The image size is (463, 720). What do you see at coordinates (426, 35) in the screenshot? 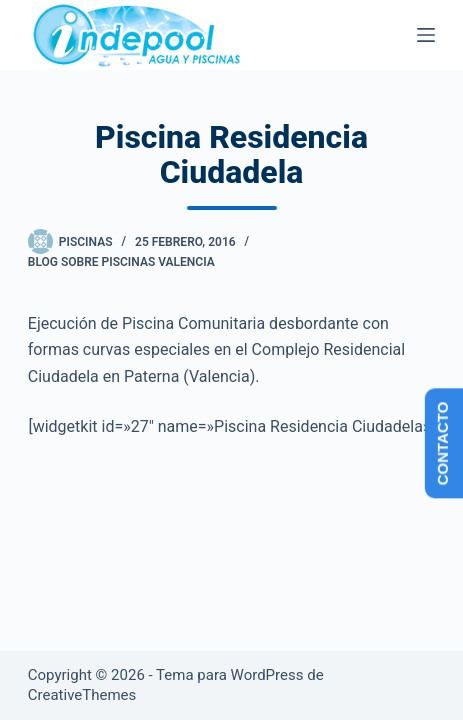
I see `[Menú]` at bounding box center [426, 35].